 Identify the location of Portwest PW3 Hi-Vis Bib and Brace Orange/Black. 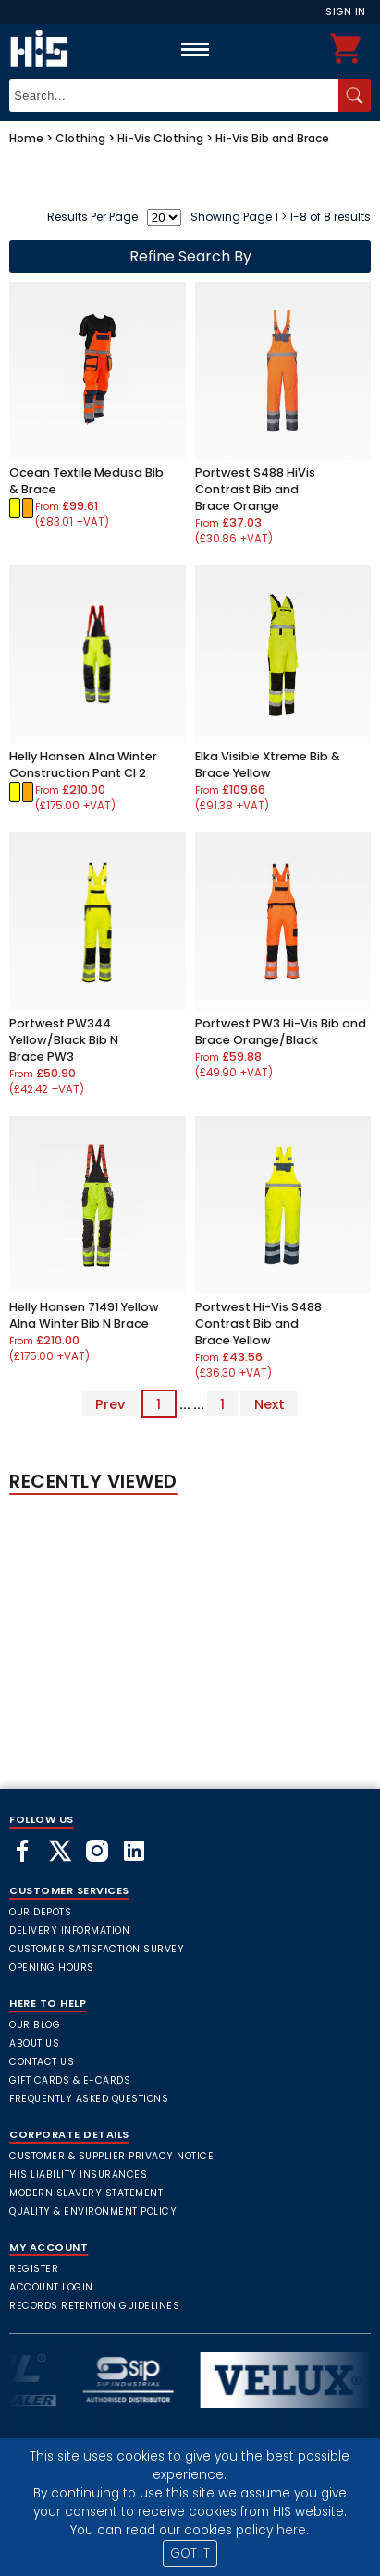
(280, 1031).